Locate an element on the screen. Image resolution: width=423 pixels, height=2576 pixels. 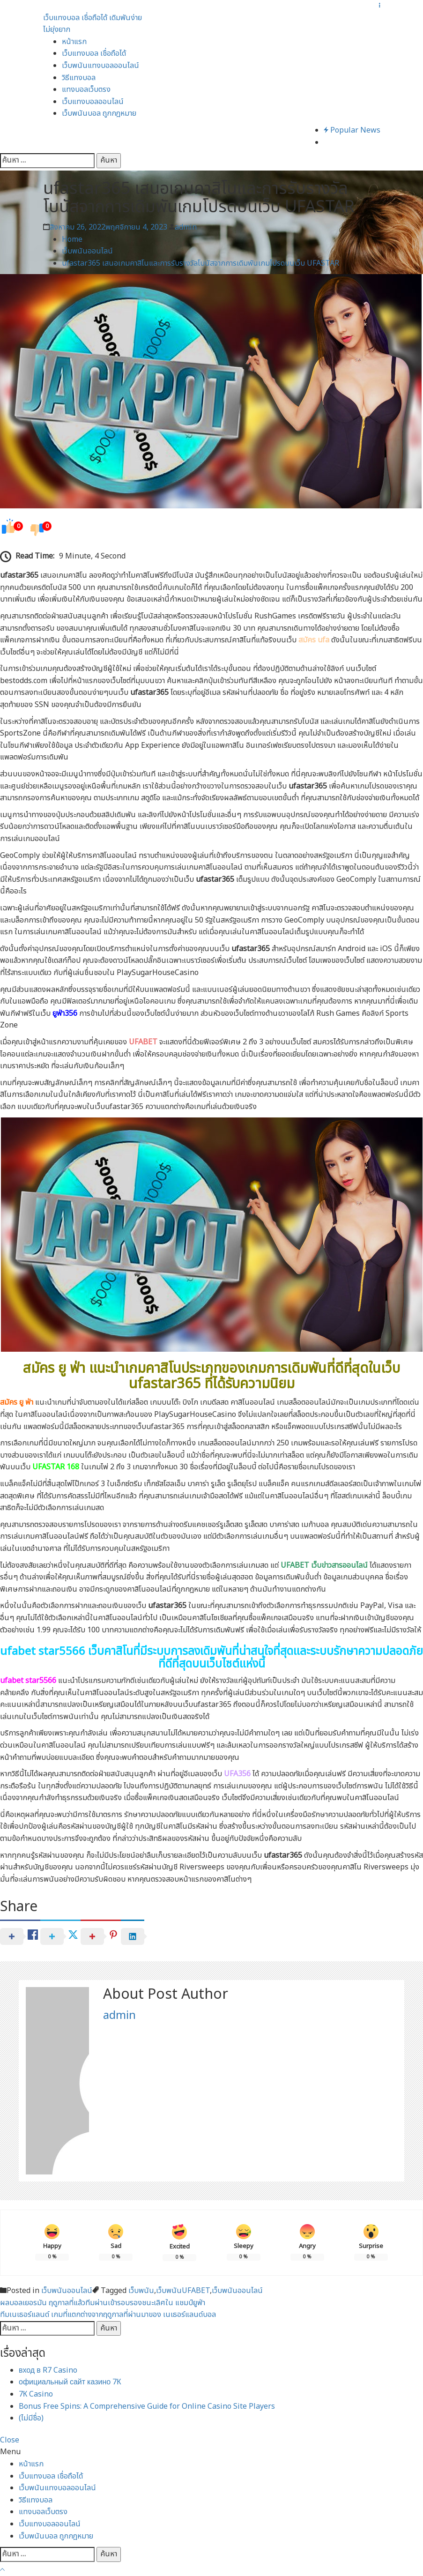
แทงบอลเว็บตรง is located at coordinates (86, 89).